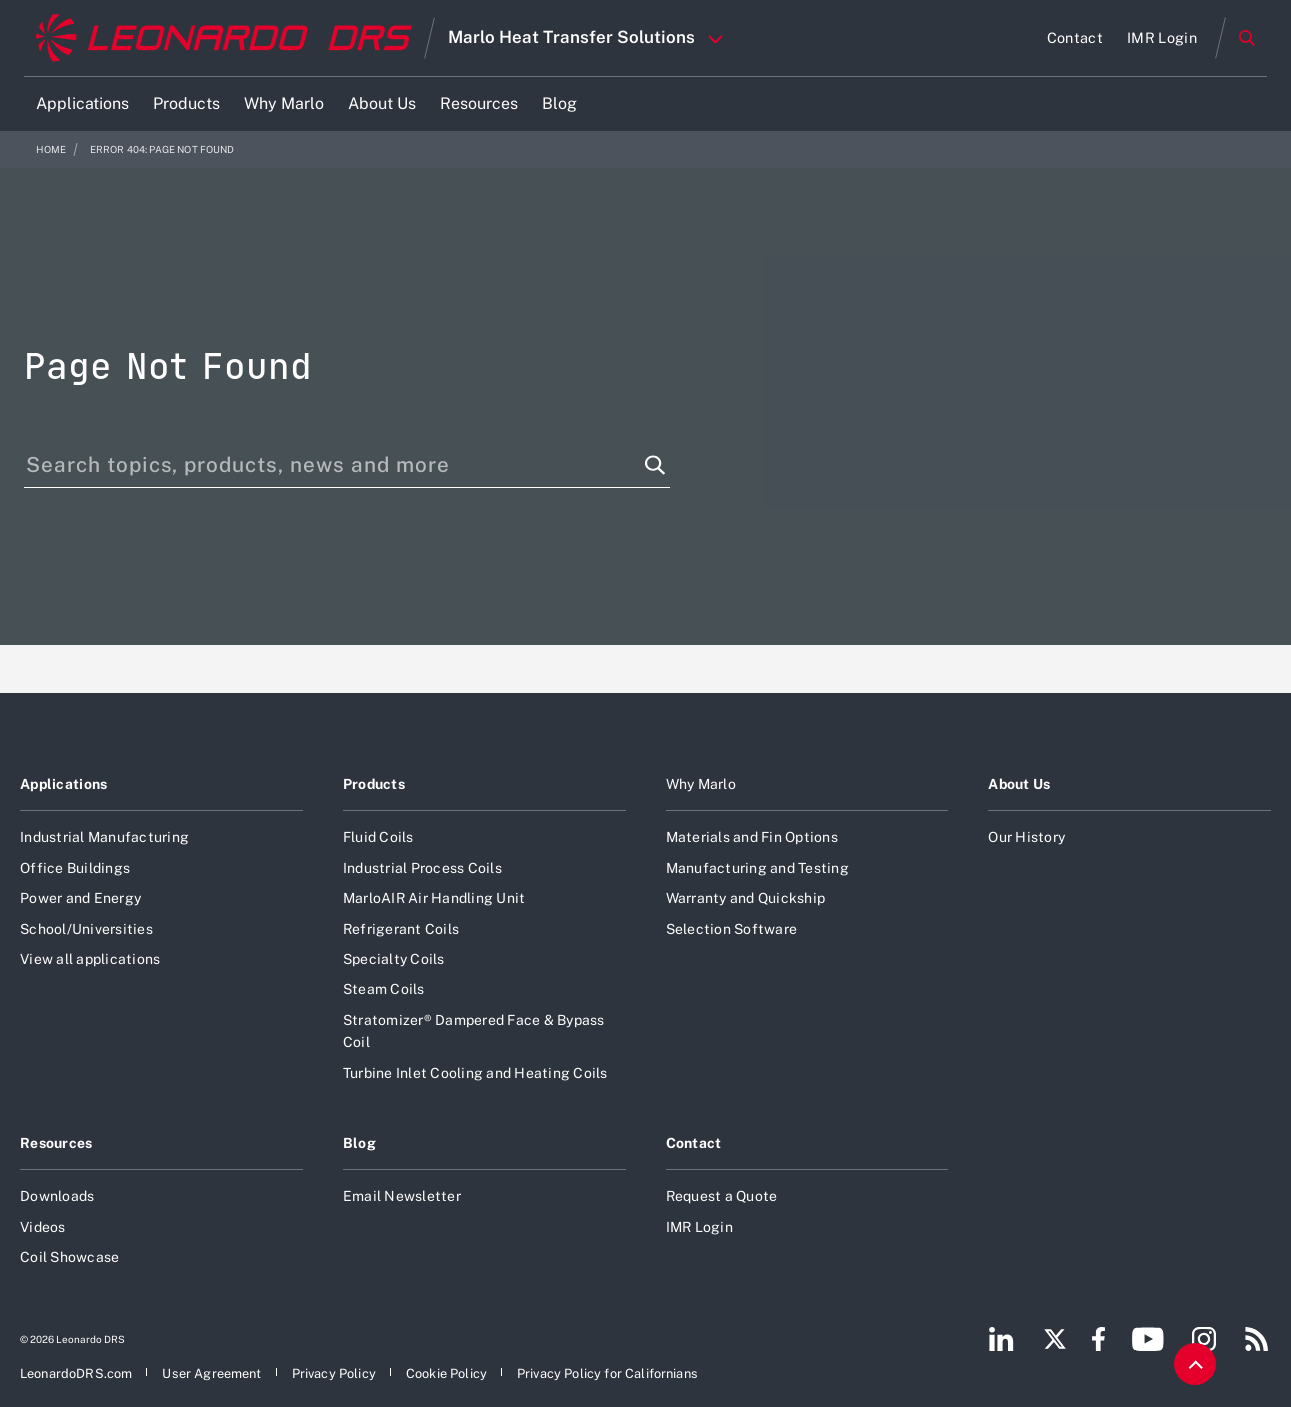  I want to click on Applications [Open Applications], so click(63, 784).